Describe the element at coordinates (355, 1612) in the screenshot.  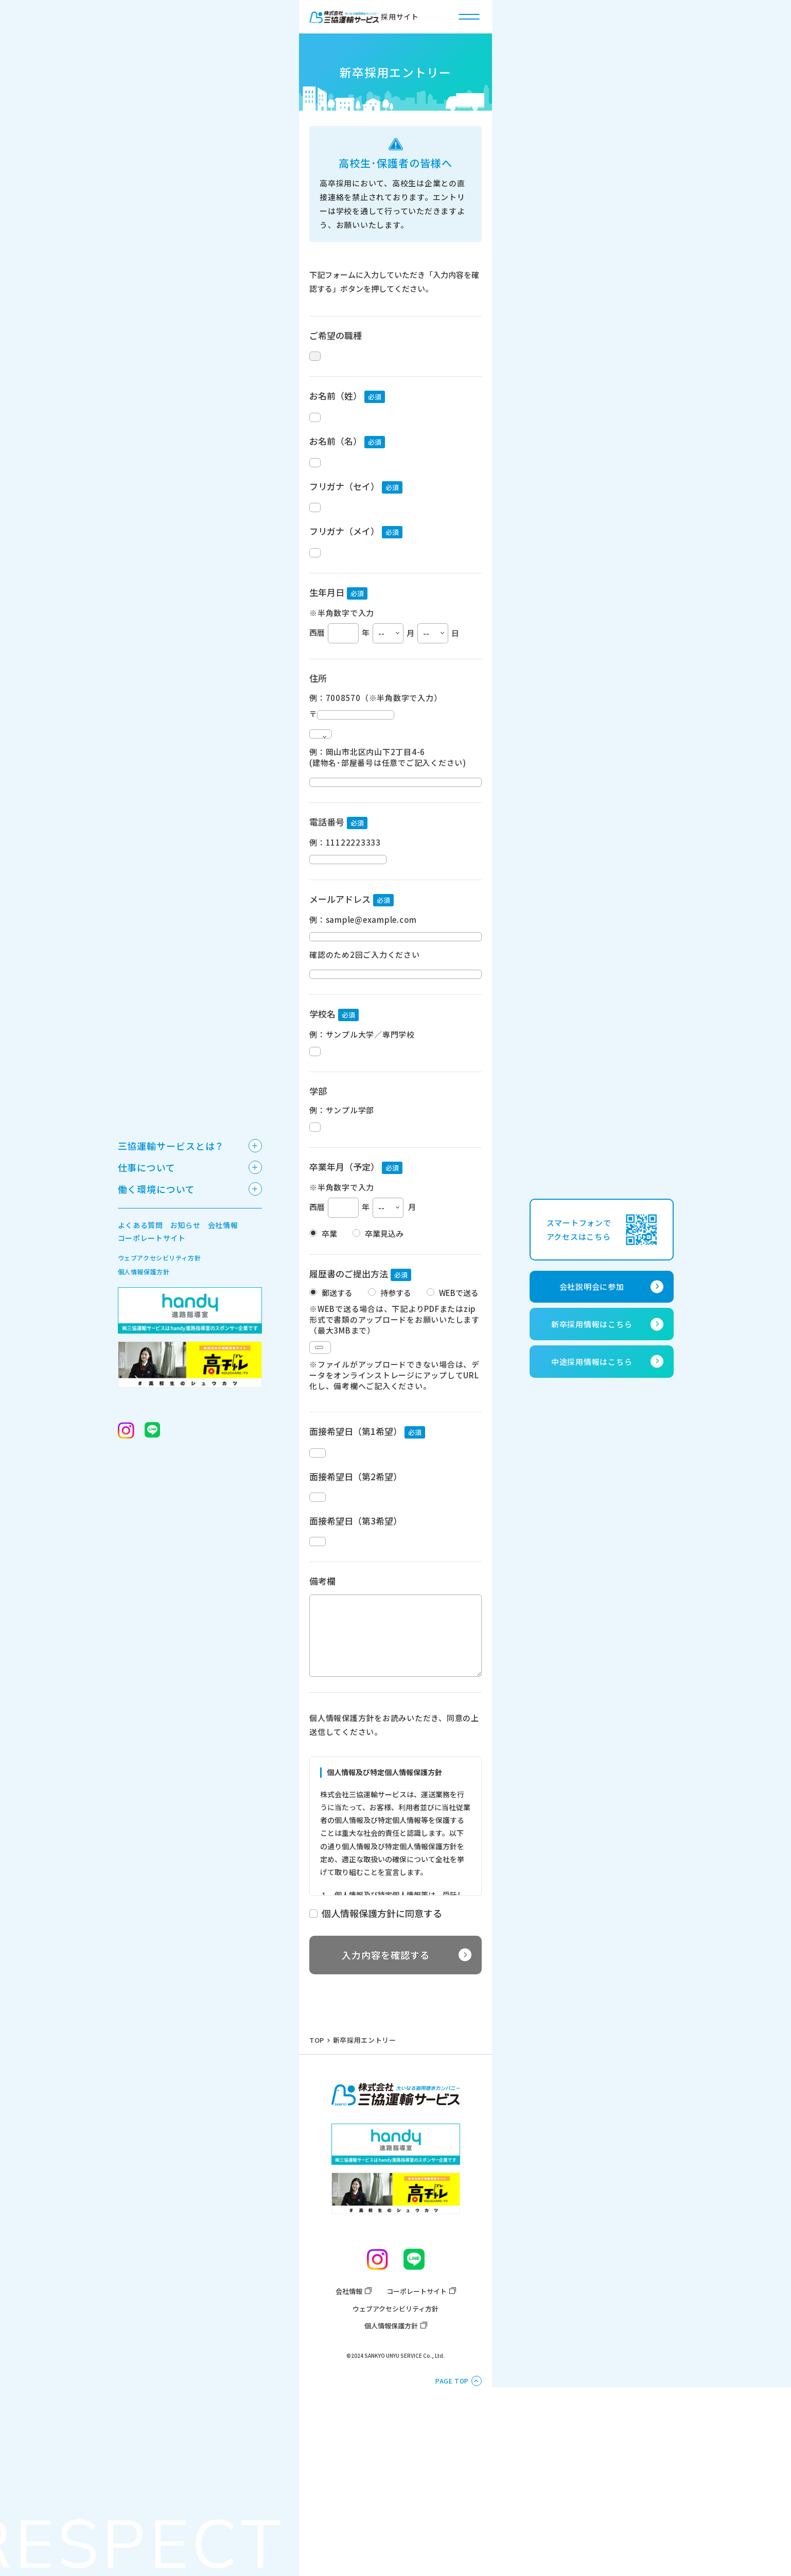
I see `面接希望日（第2希望）` at that location.